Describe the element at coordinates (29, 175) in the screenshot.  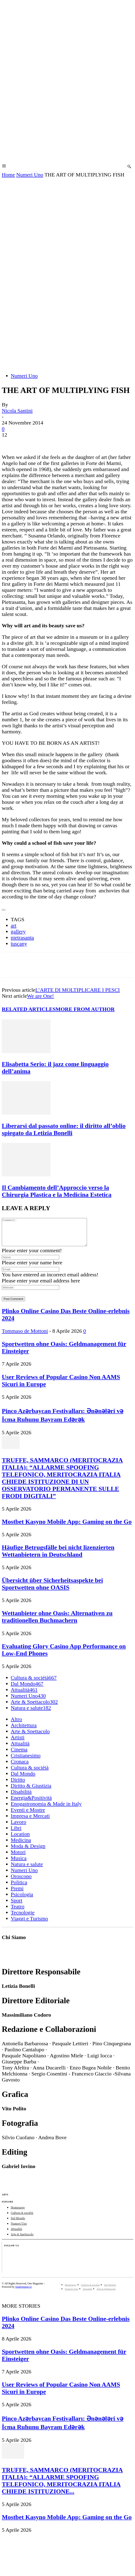
I see `Numeri Uno` at that location.